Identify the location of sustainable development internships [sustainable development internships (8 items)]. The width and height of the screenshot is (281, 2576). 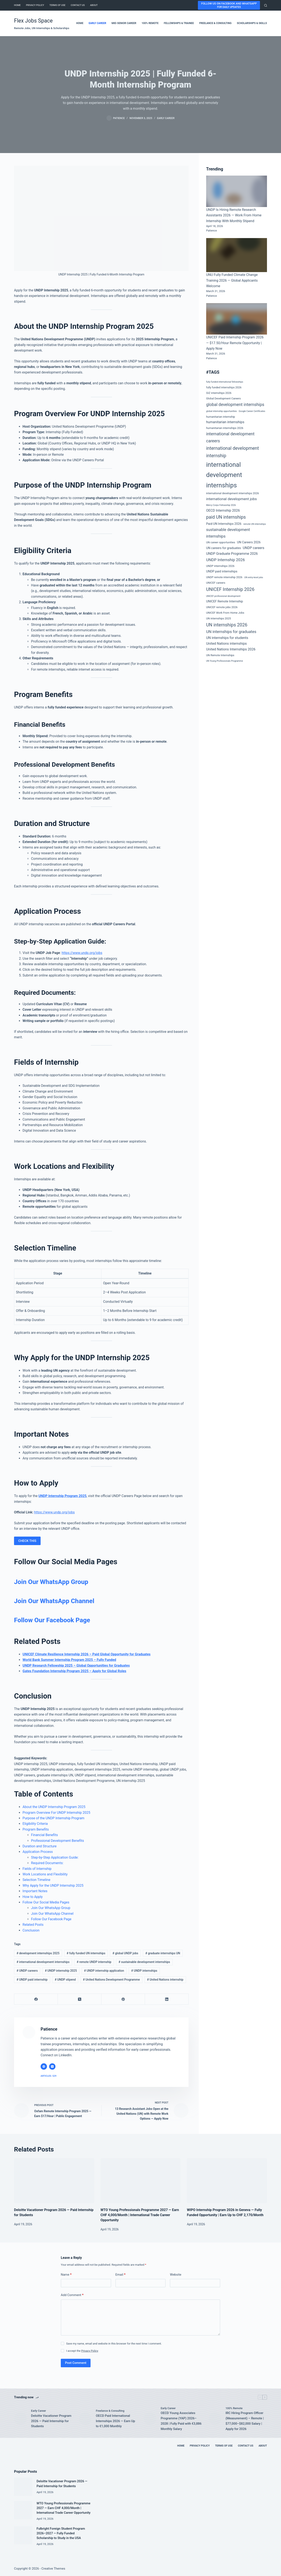
(228, 533).